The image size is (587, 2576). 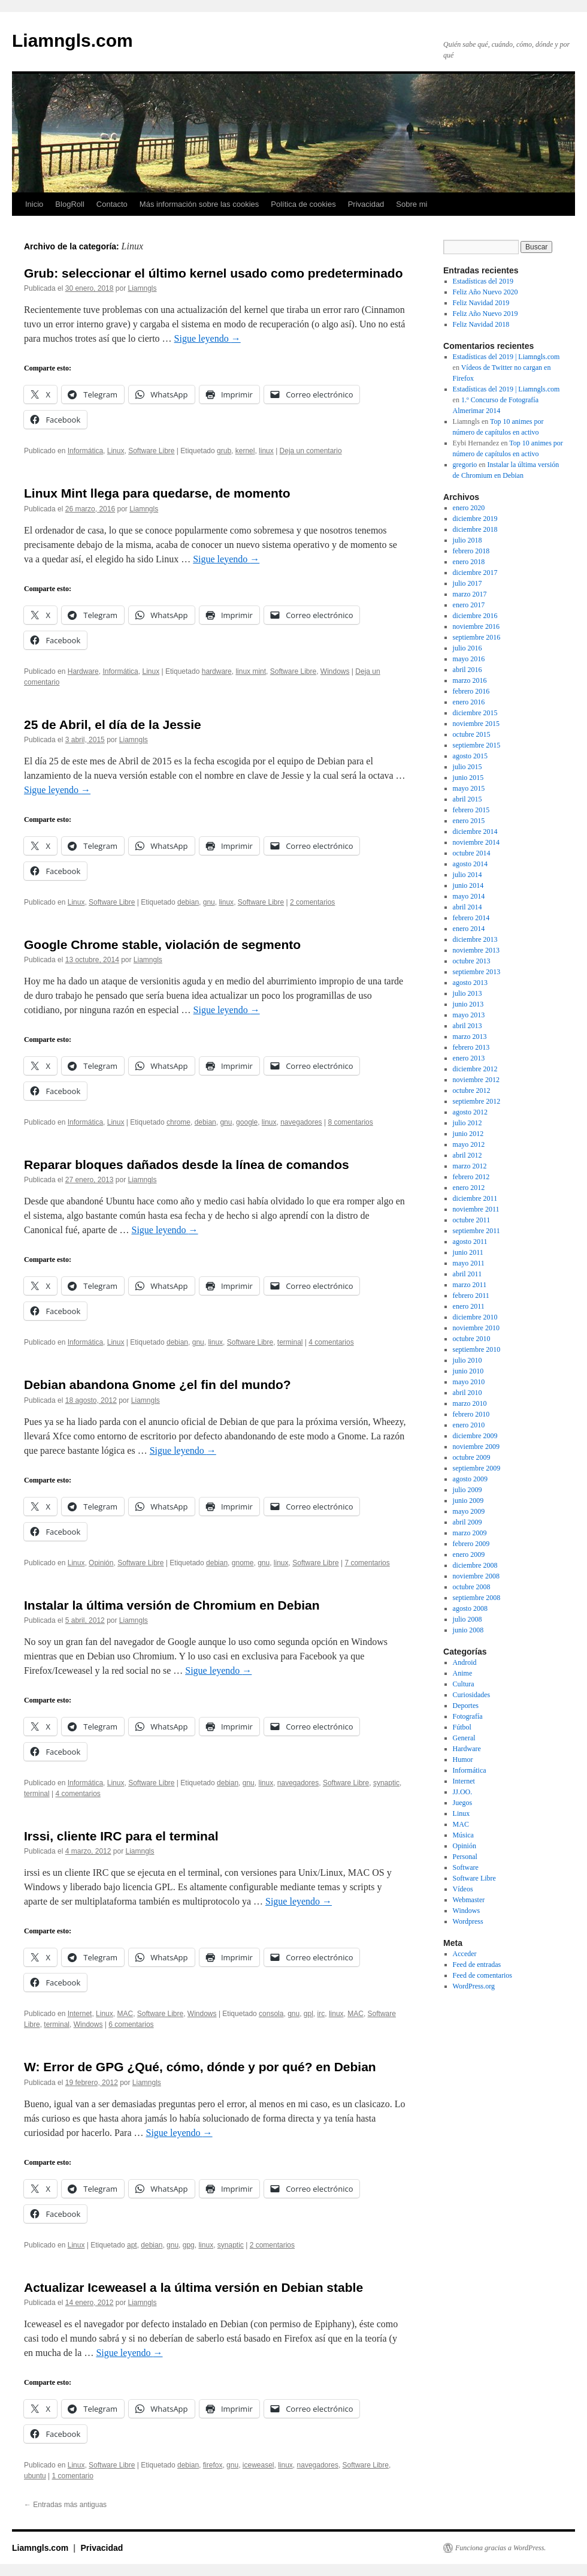 What do you see at coordinates (468, 777) in the screenshot?
I see `junio 2015` at bounding box center [468, 777].